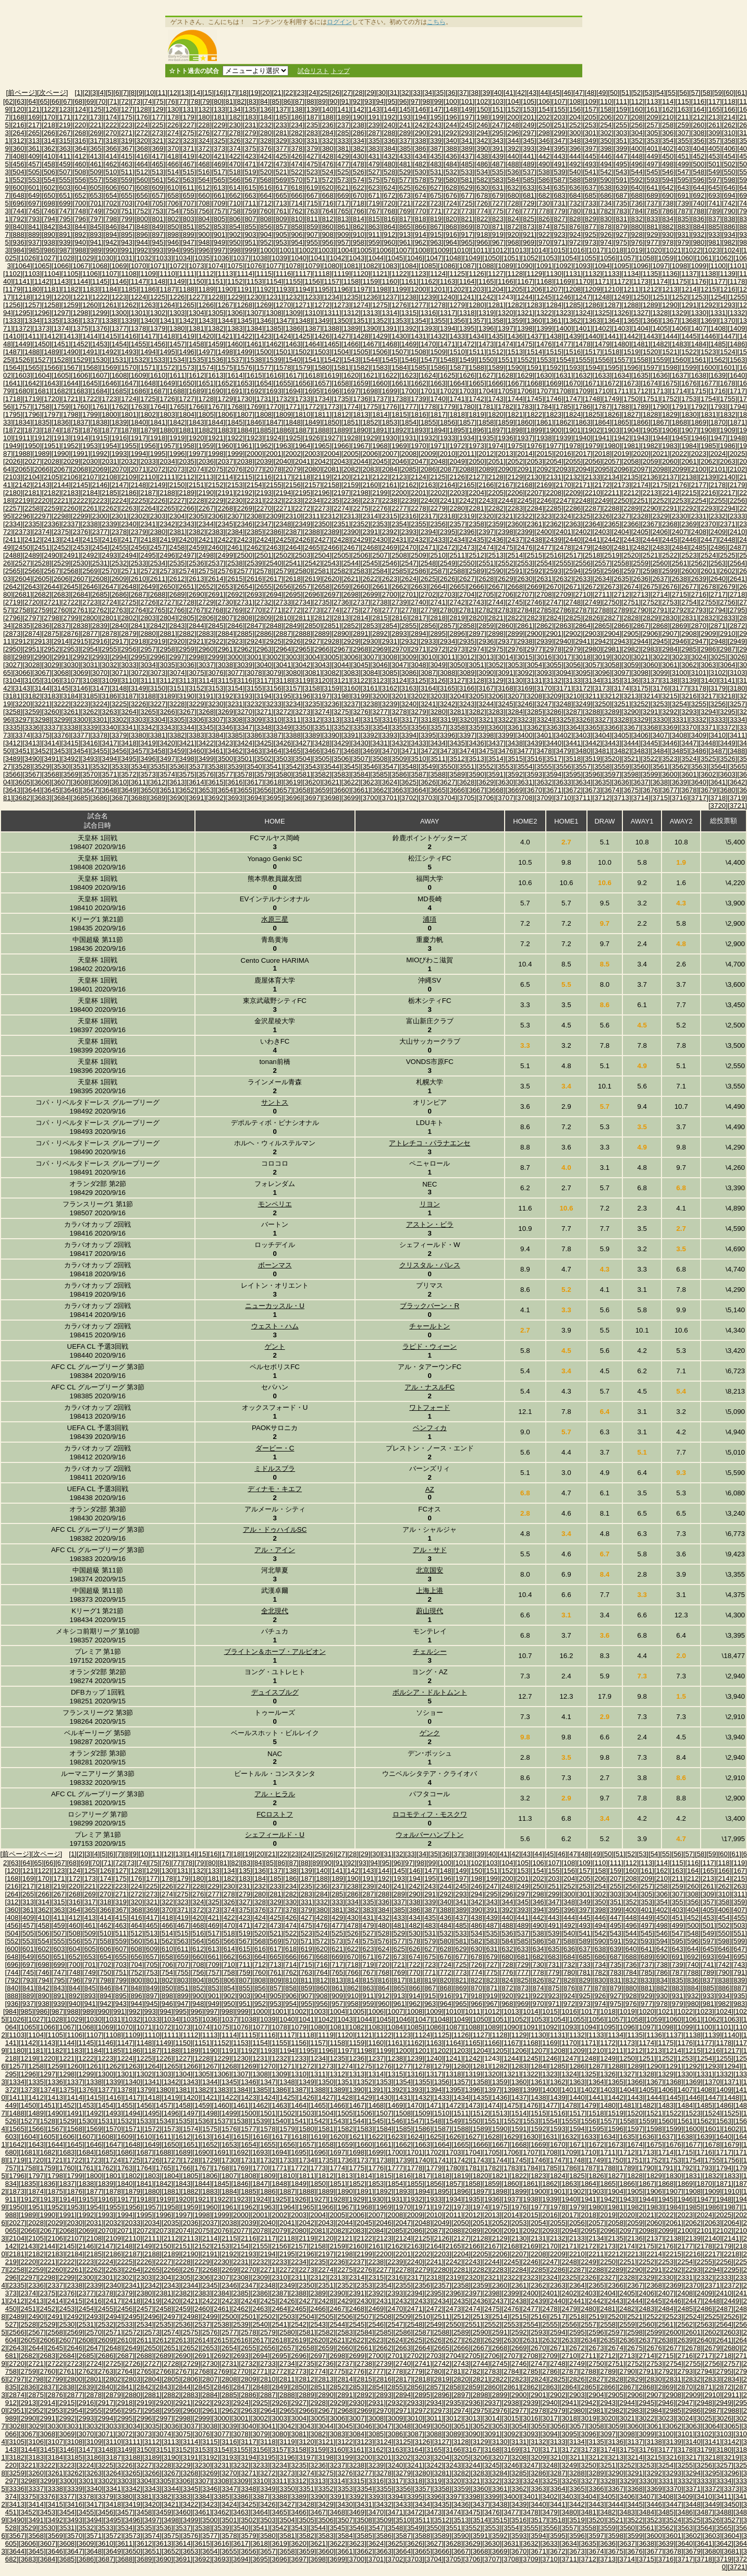 This screenshot has width=747, height=2576. What do you see at coordinates (389, 180) in the screenshot?
I see `[576]` at bounding box center [389, 180].